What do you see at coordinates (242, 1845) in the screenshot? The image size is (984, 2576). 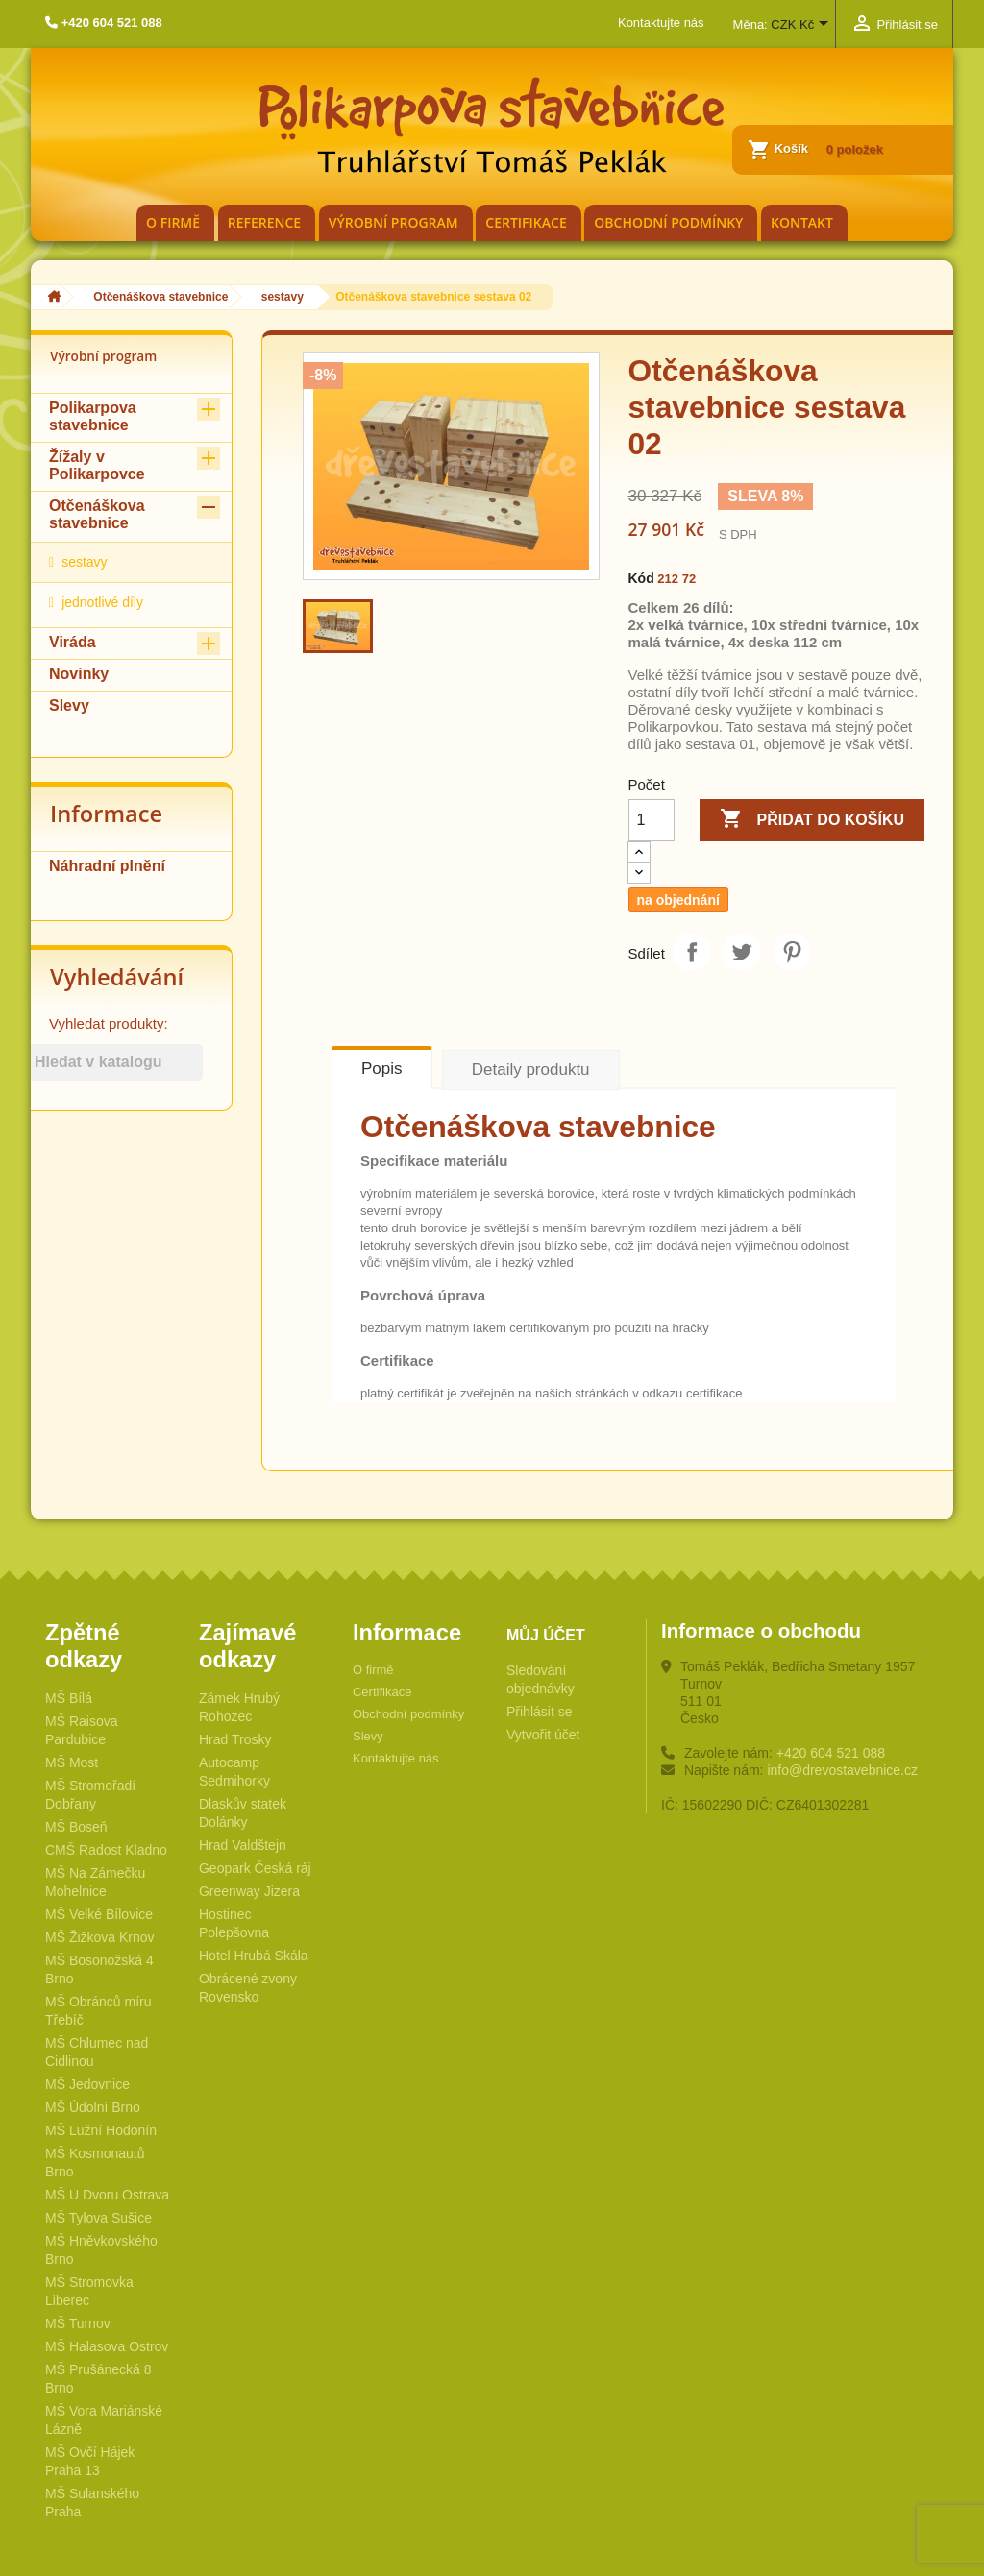 I see `Hrad Valdštejn` at bounding box center [242, 1845].